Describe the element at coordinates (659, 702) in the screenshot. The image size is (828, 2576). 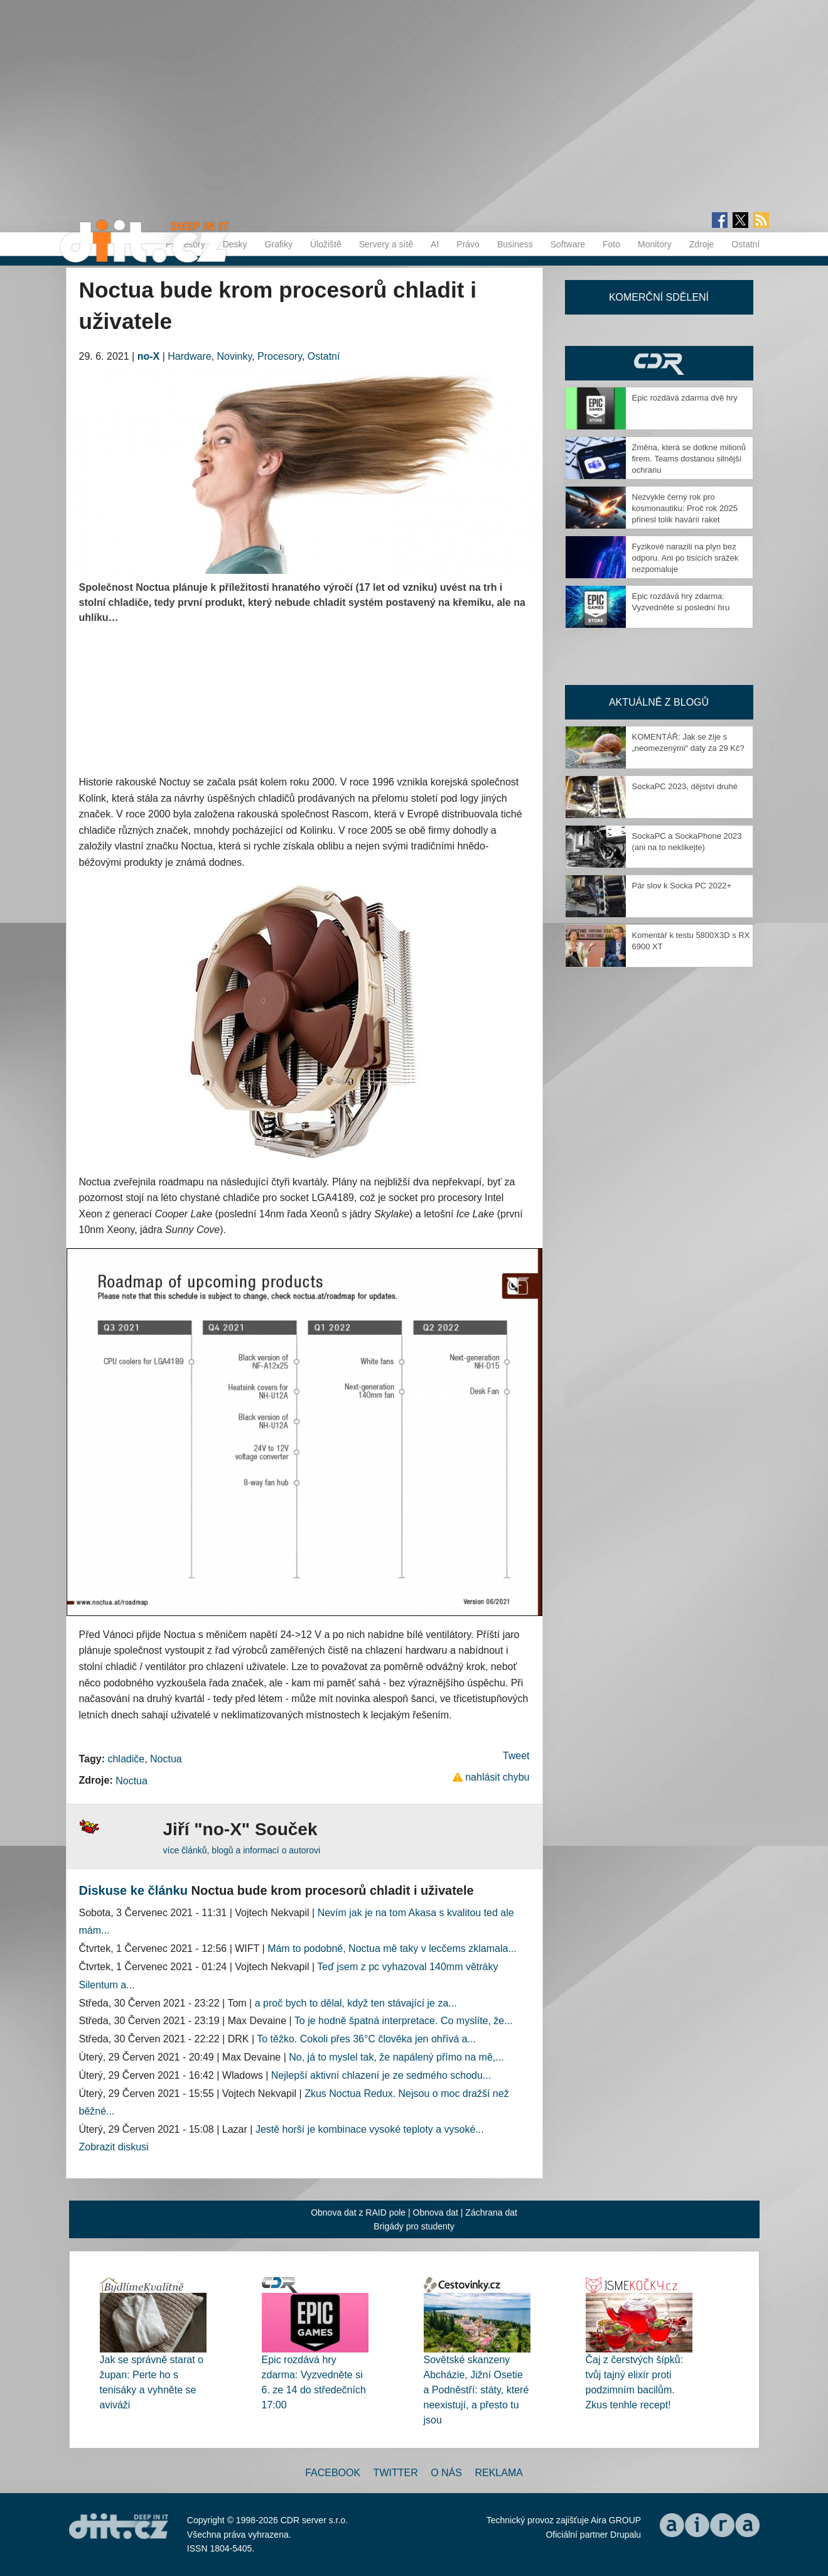
I see `Aktuálně z blogů` at that location.